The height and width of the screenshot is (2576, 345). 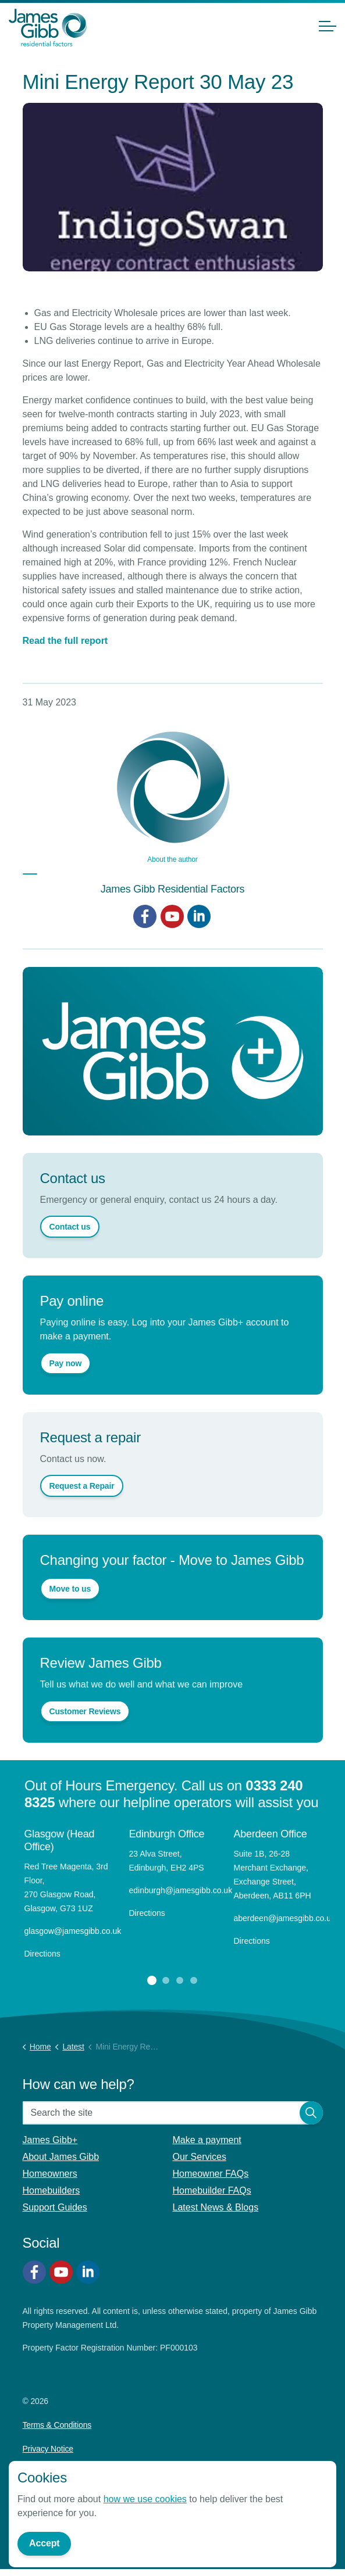 I want to click on About James Gibb, so click(x=61, y=2157).